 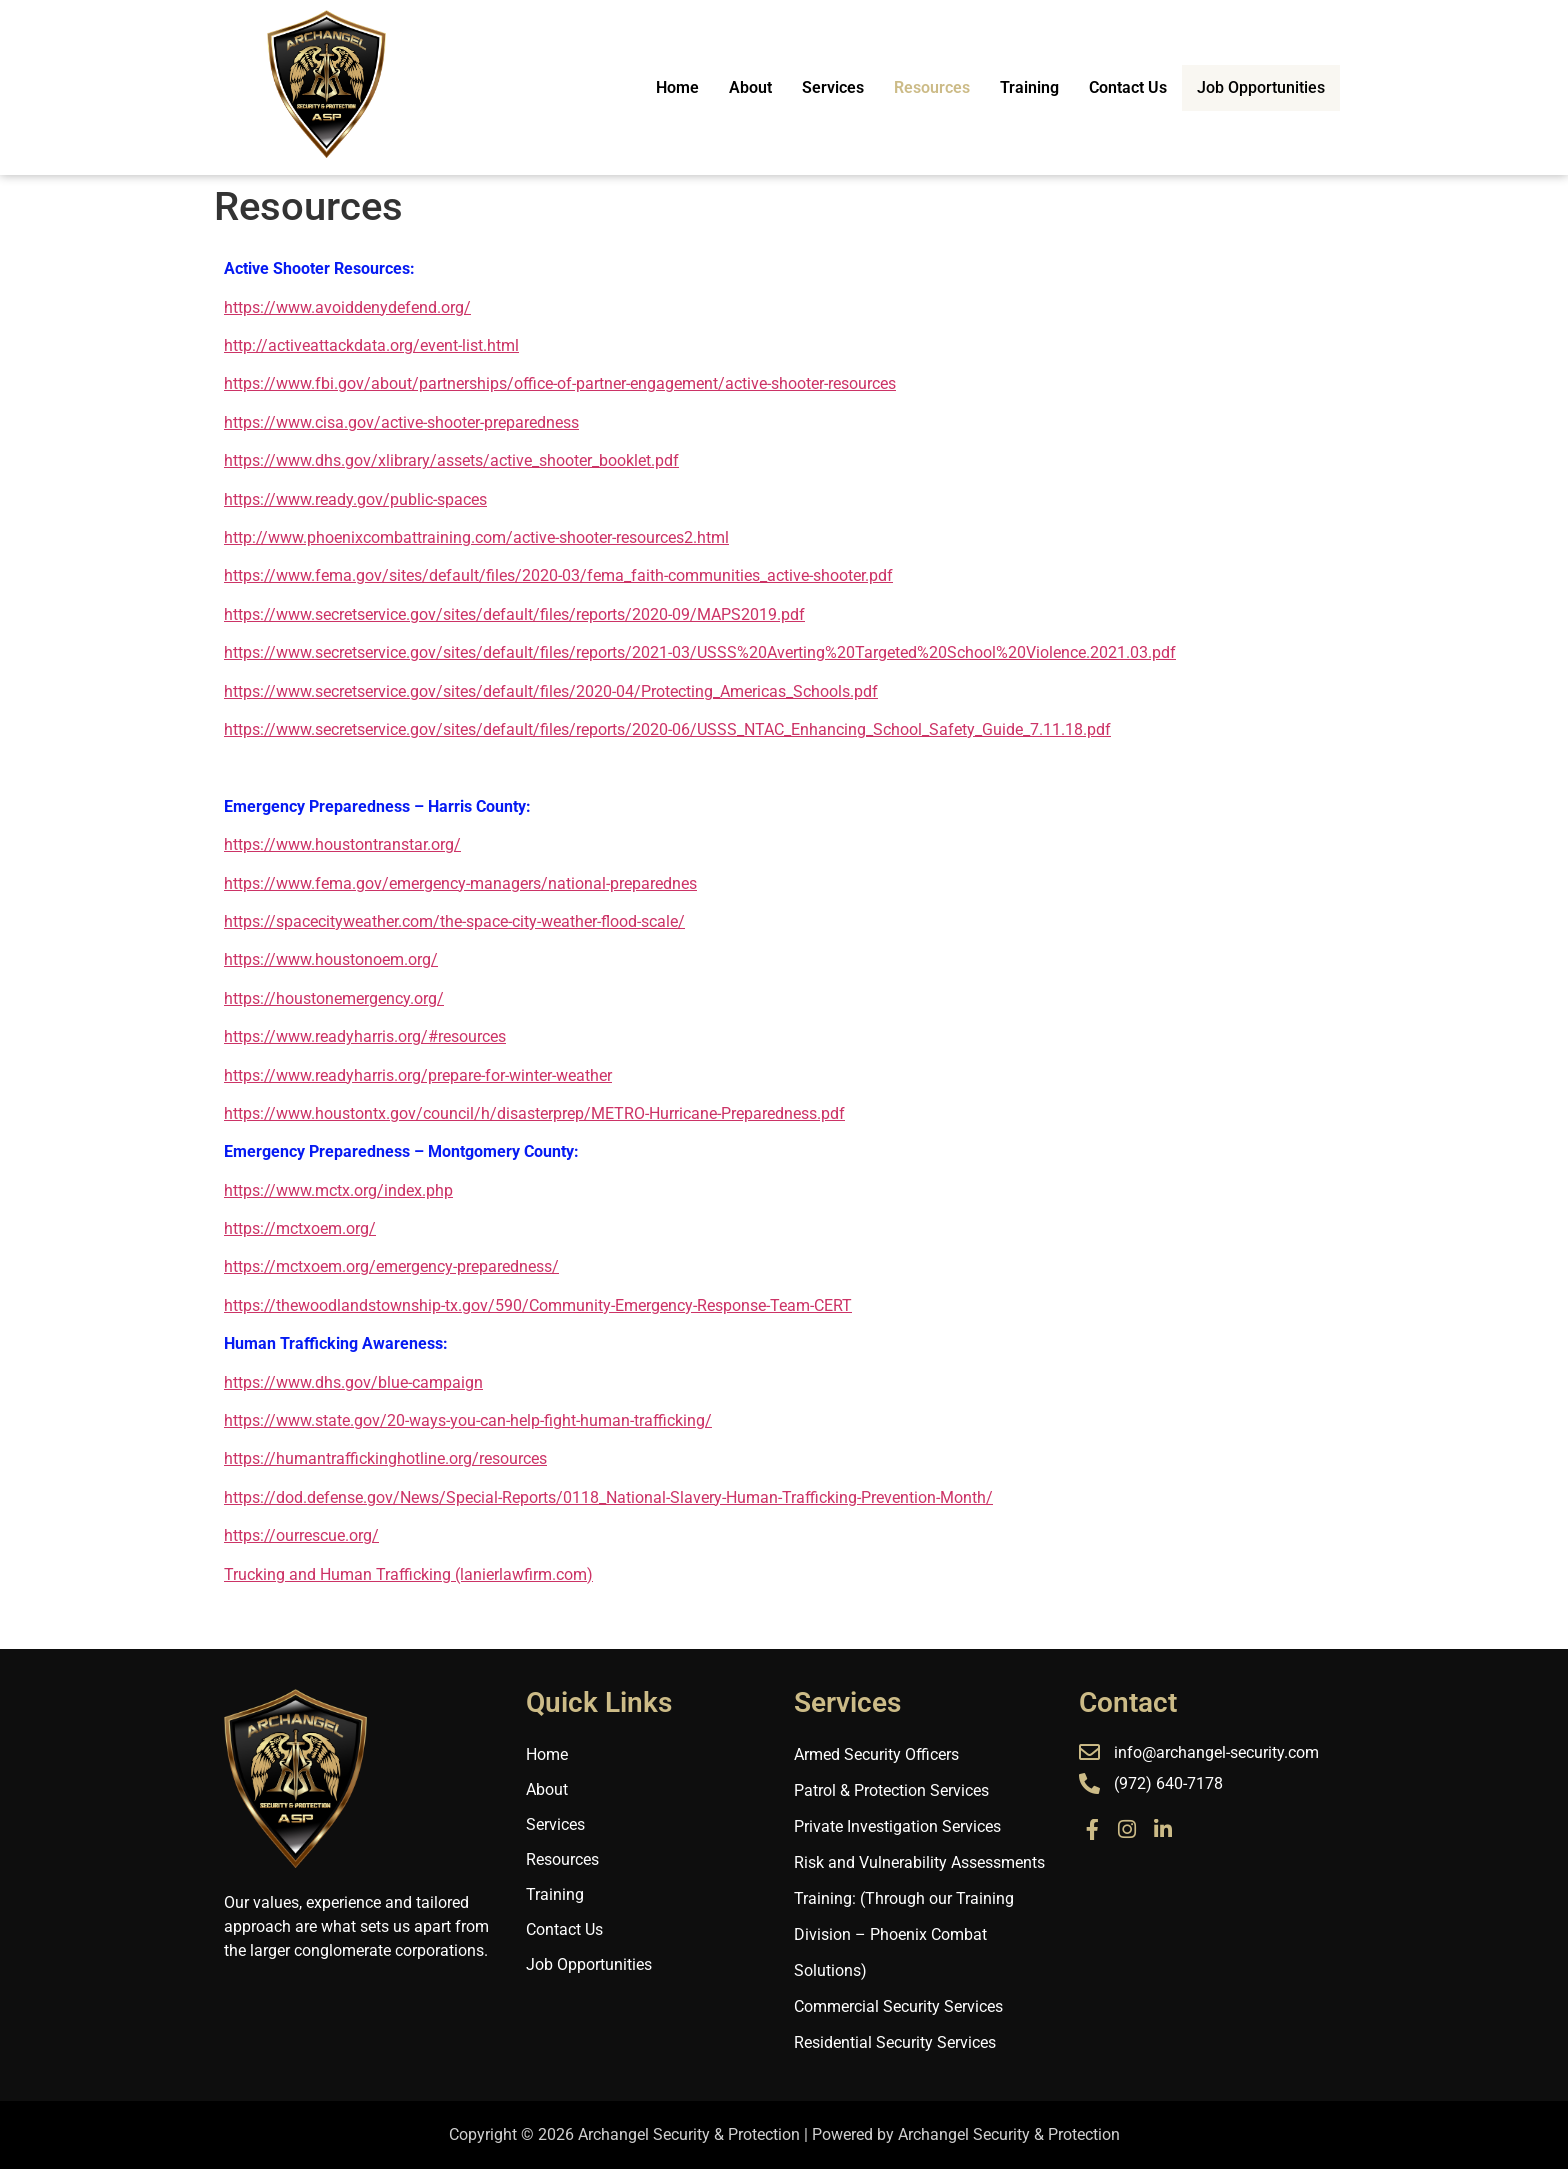 I want to click on https://www.secretservice.gov/sites/default/files/reports/2020-06/USSS_NTAC_Enhancing_School_Safety_Guide_7.11.18.pdf, so click(x=667, y=729).